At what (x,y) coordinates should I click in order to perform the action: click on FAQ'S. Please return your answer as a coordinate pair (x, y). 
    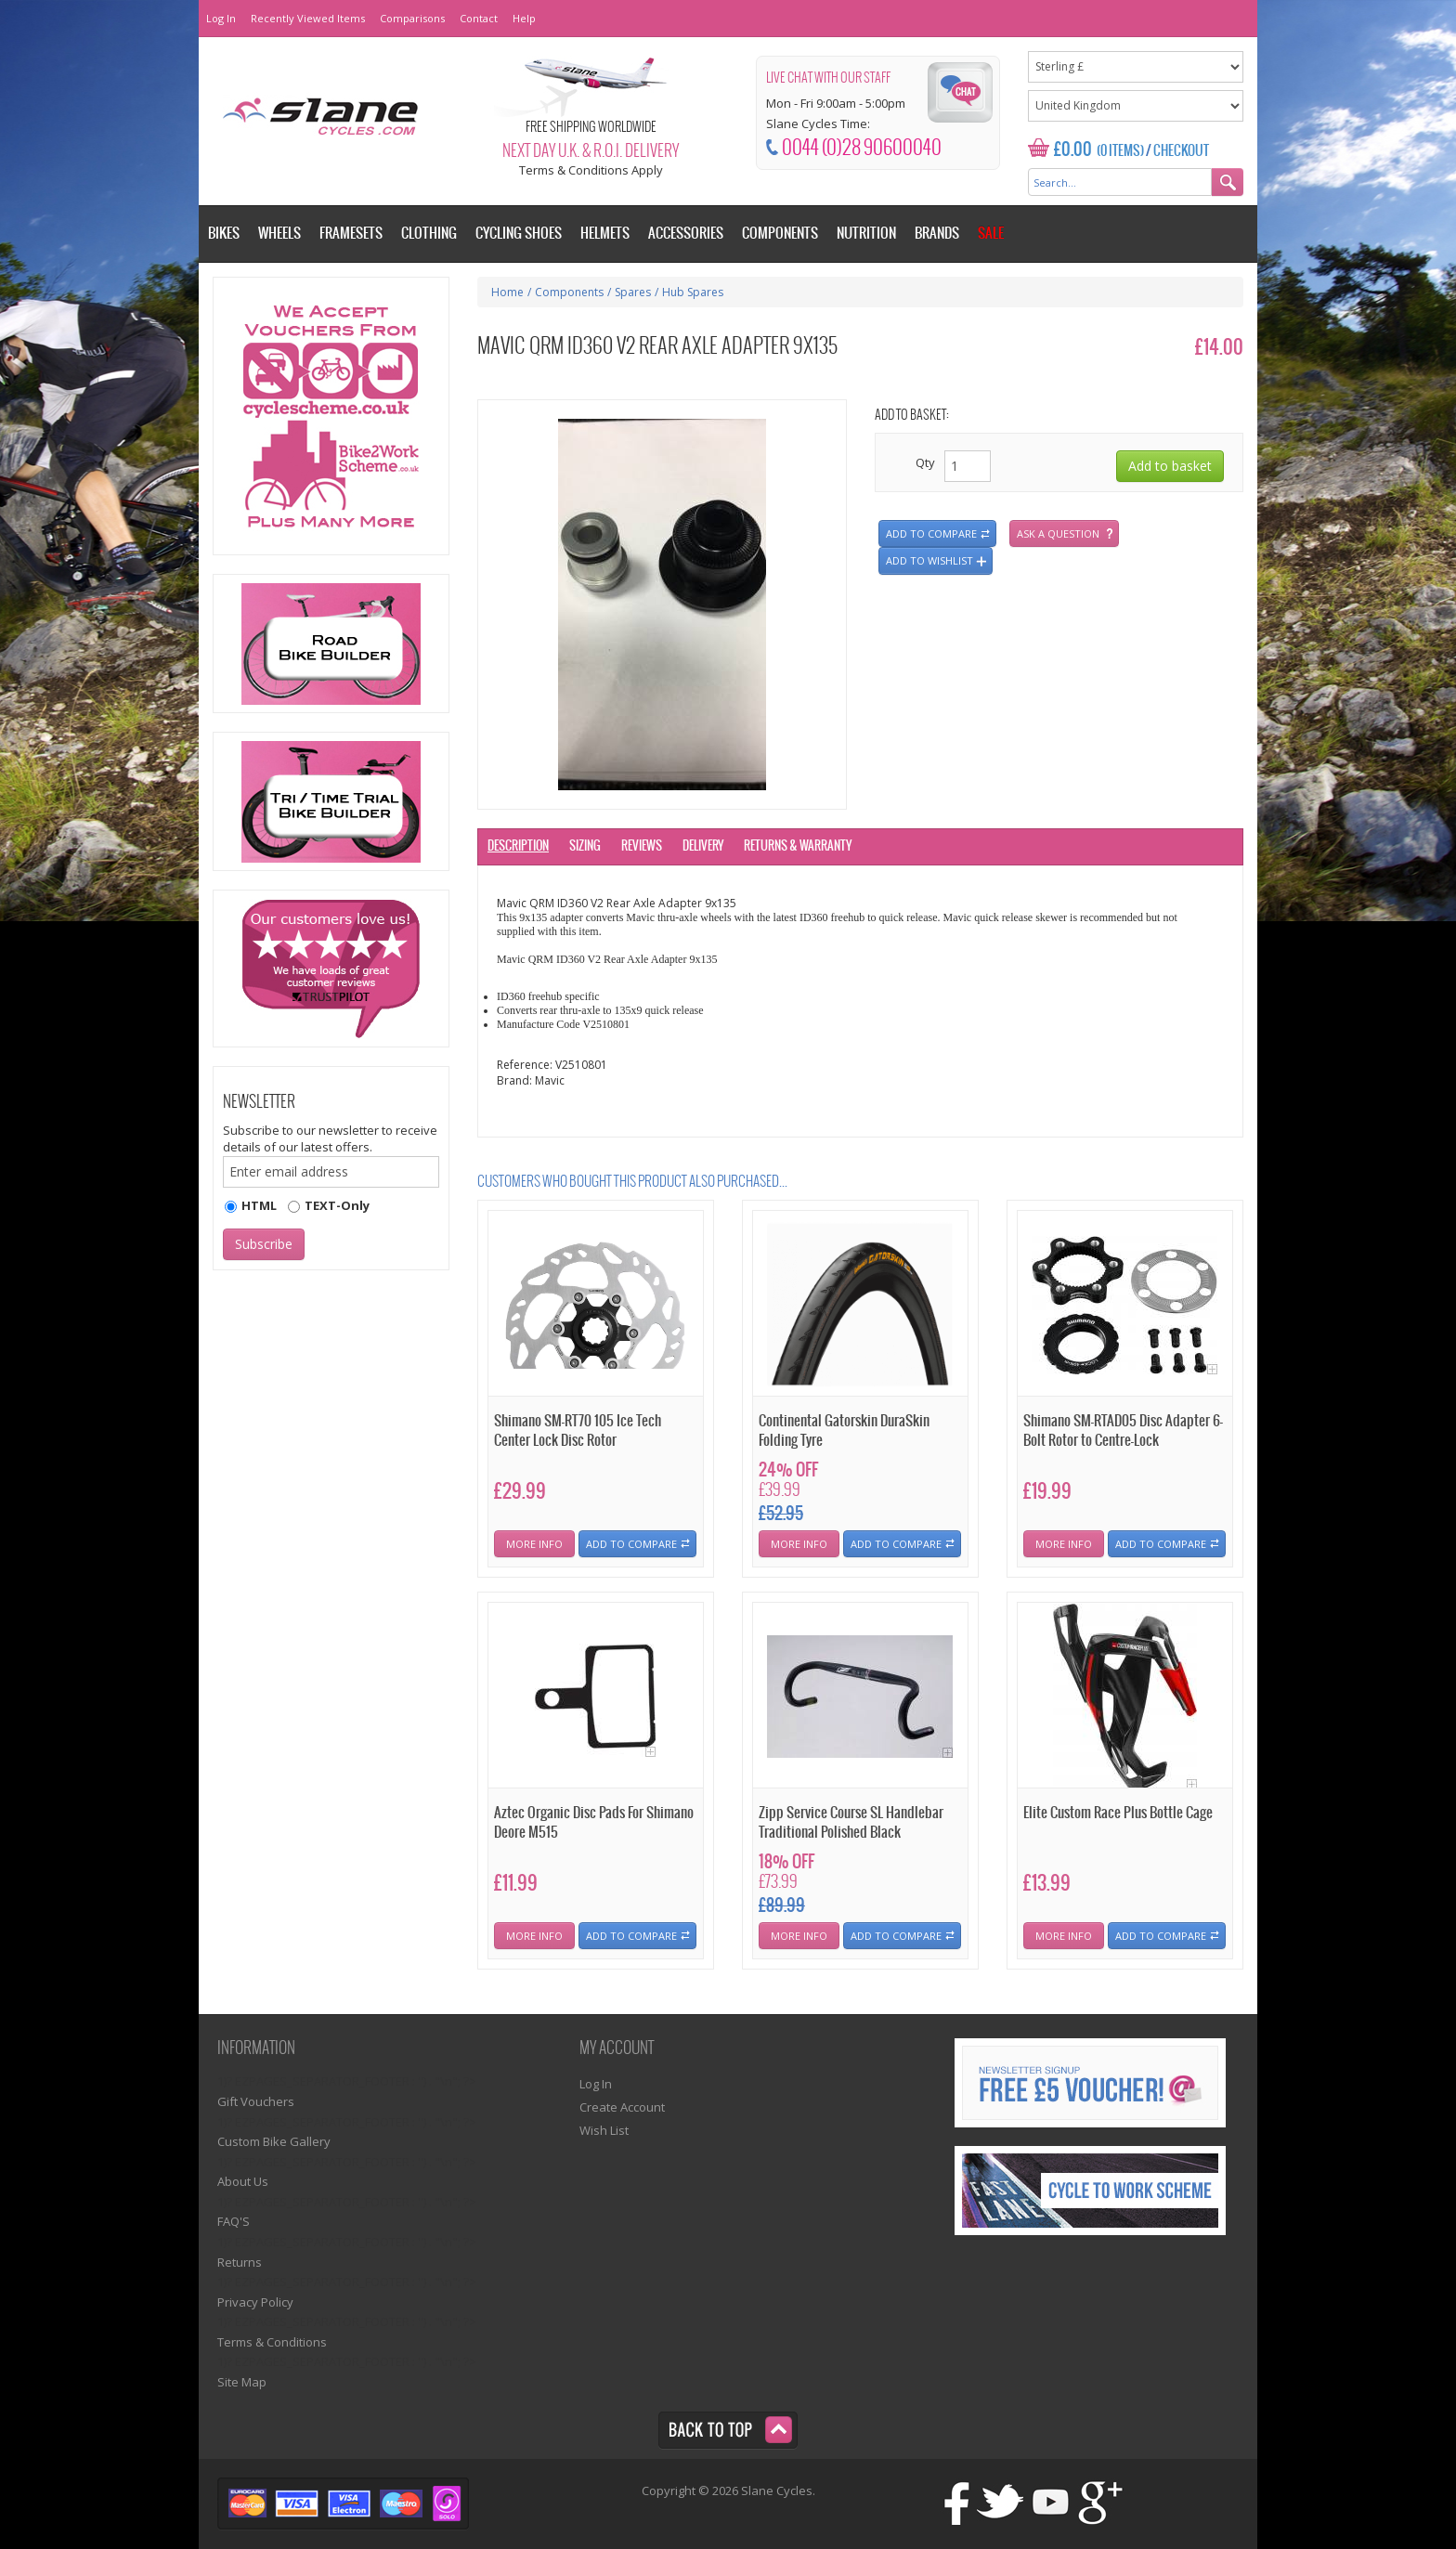
    Looking at the image, I should click on (233, 2221).